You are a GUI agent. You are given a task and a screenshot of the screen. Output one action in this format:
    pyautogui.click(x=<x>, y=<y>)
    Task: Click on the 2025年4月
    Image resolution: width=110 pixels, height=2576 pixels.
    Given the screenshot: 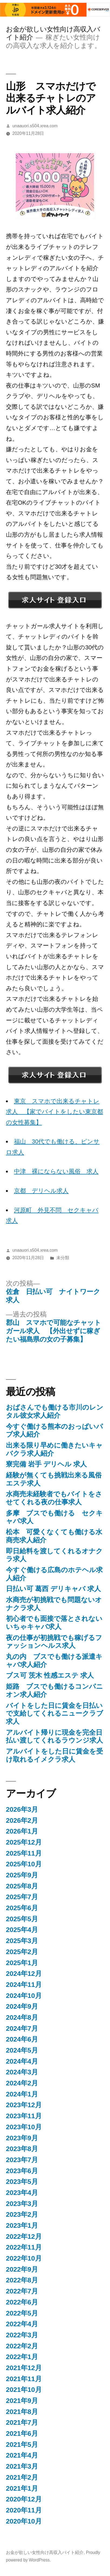 What is the action you would take?
    pyautogui.click(x=22, y=1929)
    